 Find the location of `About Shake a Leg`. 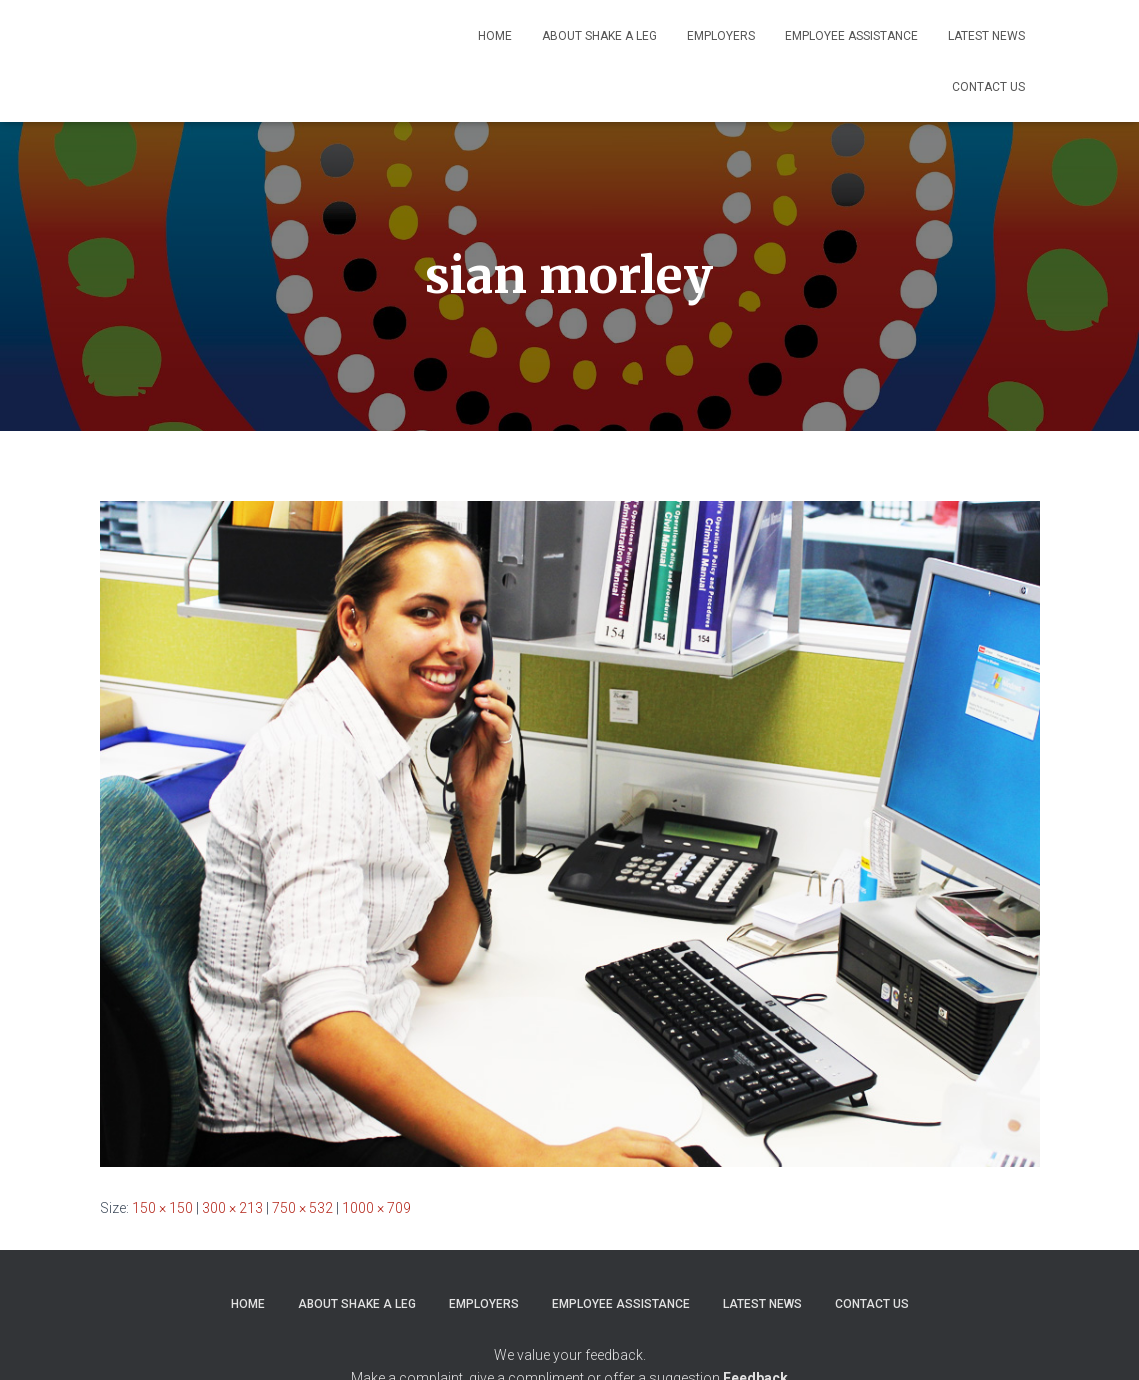

About Shake a Leg is located at coordinates (599, 36).